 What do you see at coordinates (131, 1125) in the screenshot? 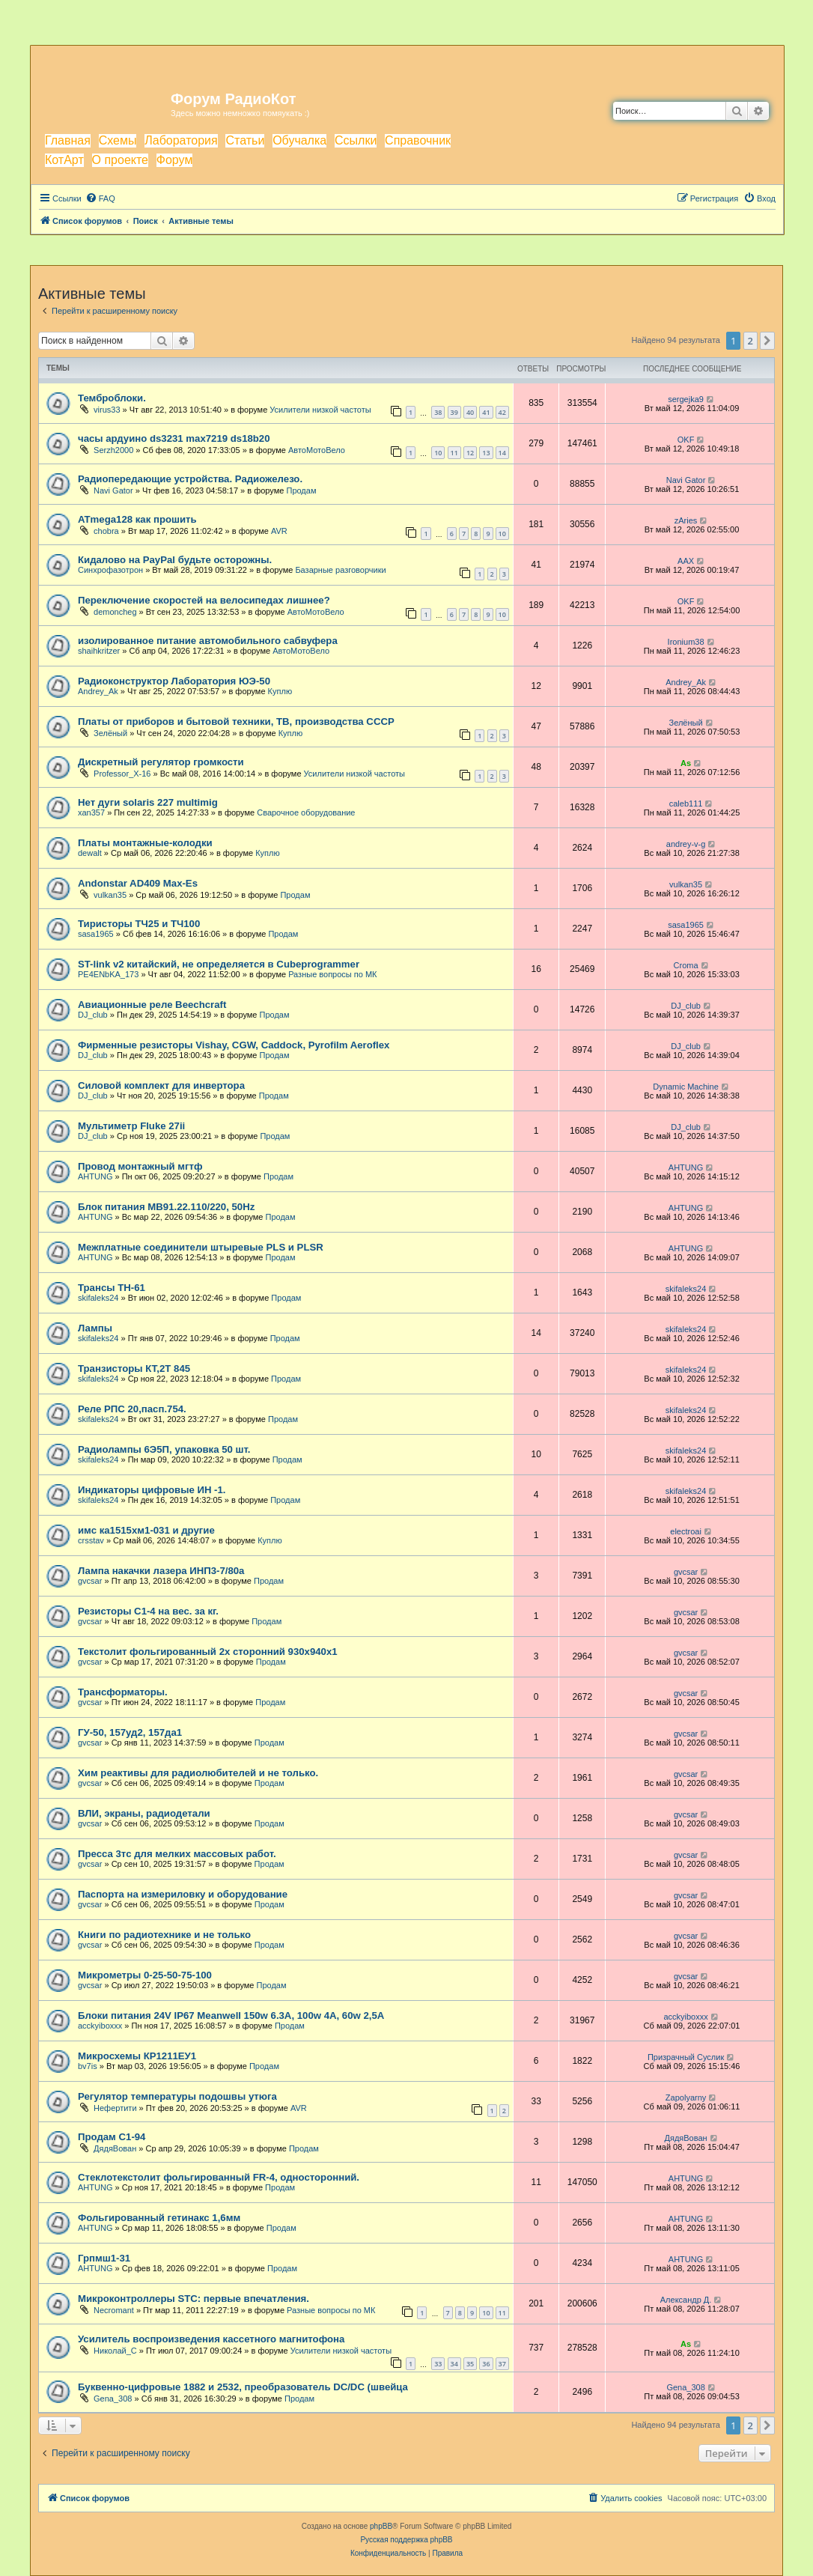
I see `Мультиметр Fluke 27ii` at bounding box center [131, 1125].